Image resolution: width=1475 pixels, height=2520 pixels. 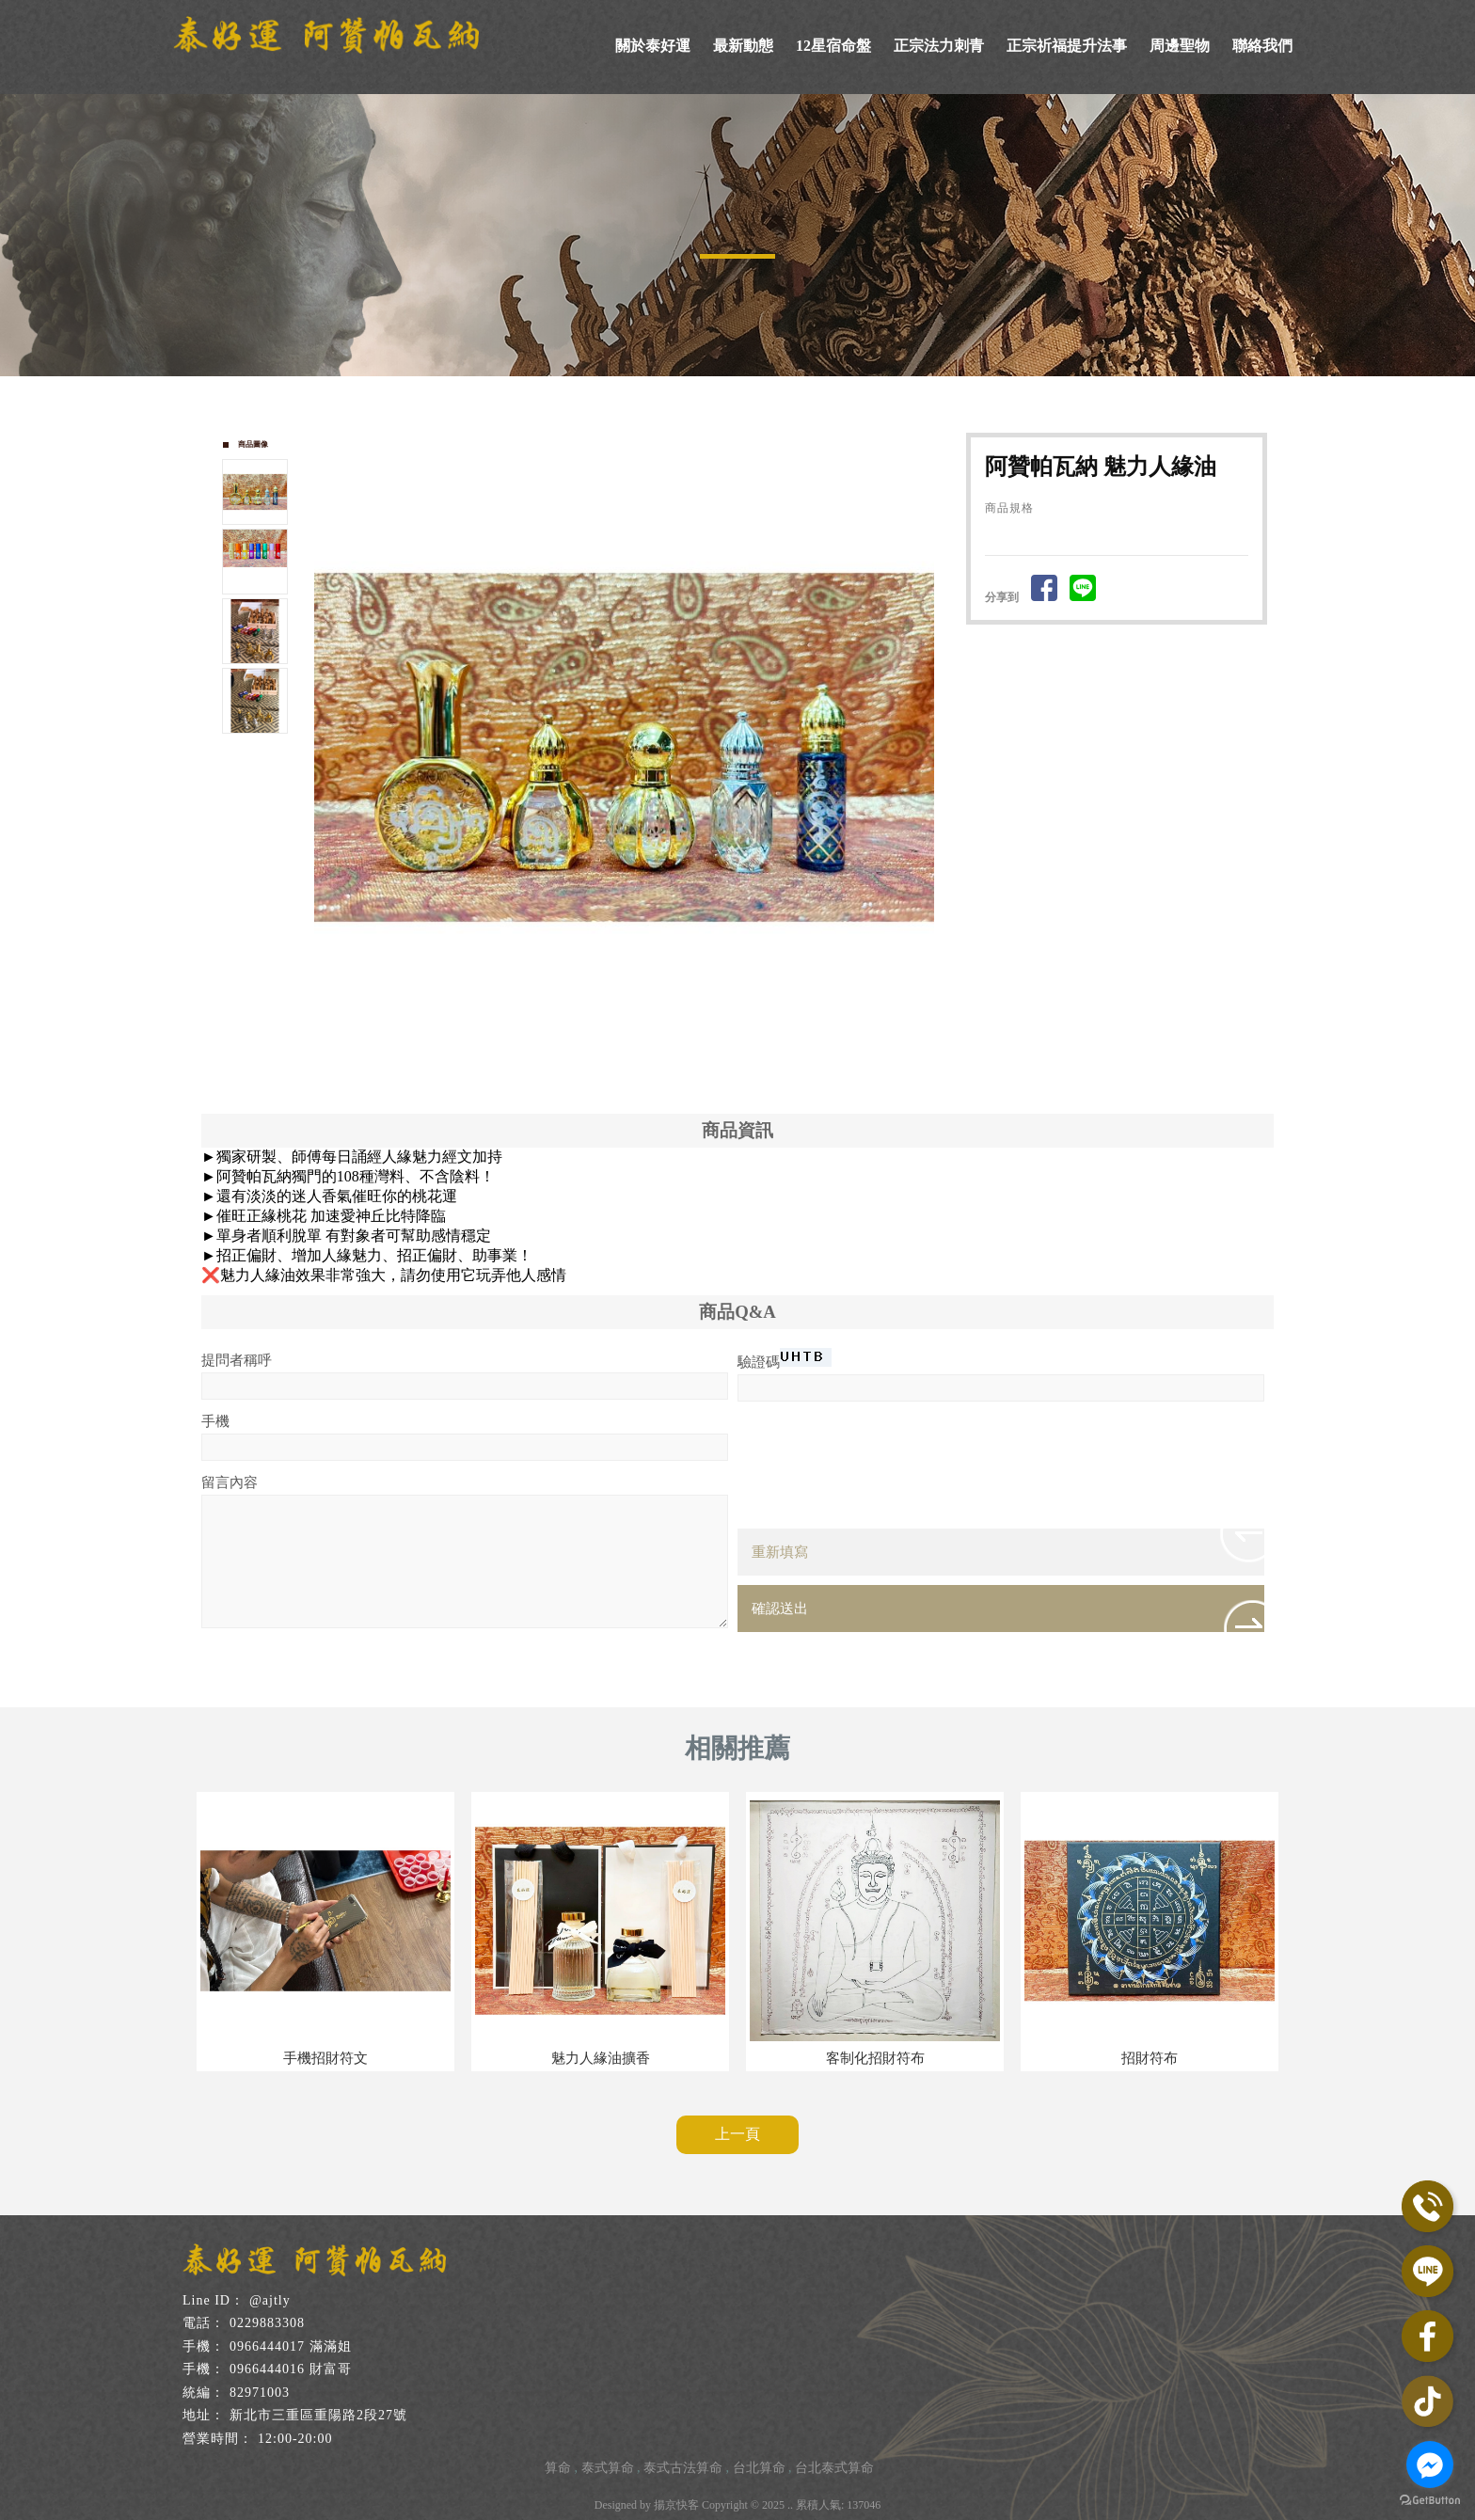 What do you see at coordinates (939, 46) in the screenshot?
I see `正宗法力刺青` at bounding box center [939, 46].